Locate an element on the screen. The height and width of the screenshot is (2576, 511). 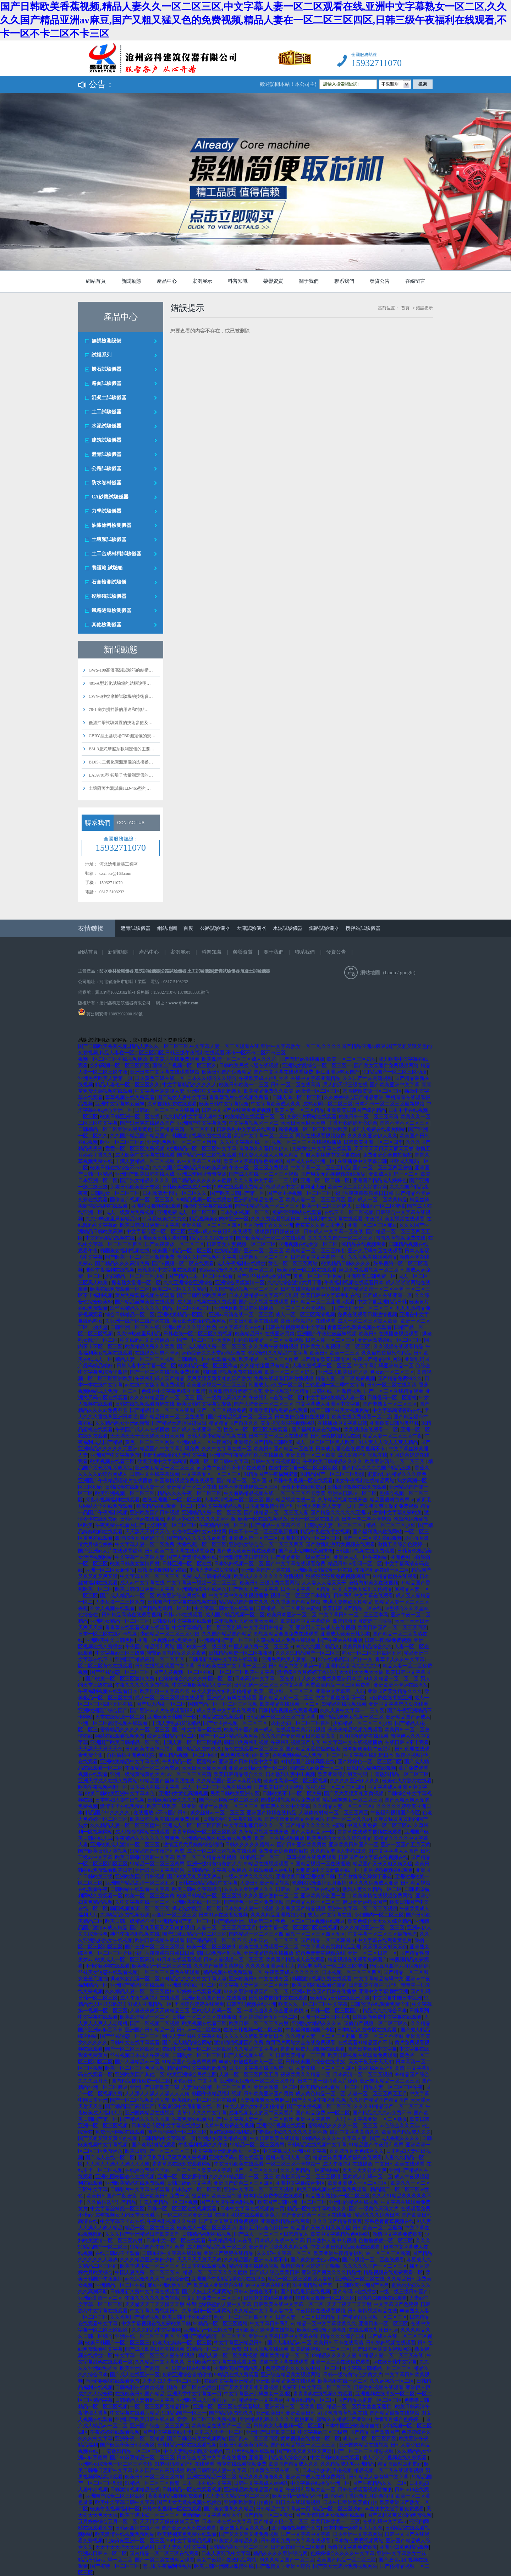
曰本熟女一区二区三区 is located at coordinates (197, 2189).